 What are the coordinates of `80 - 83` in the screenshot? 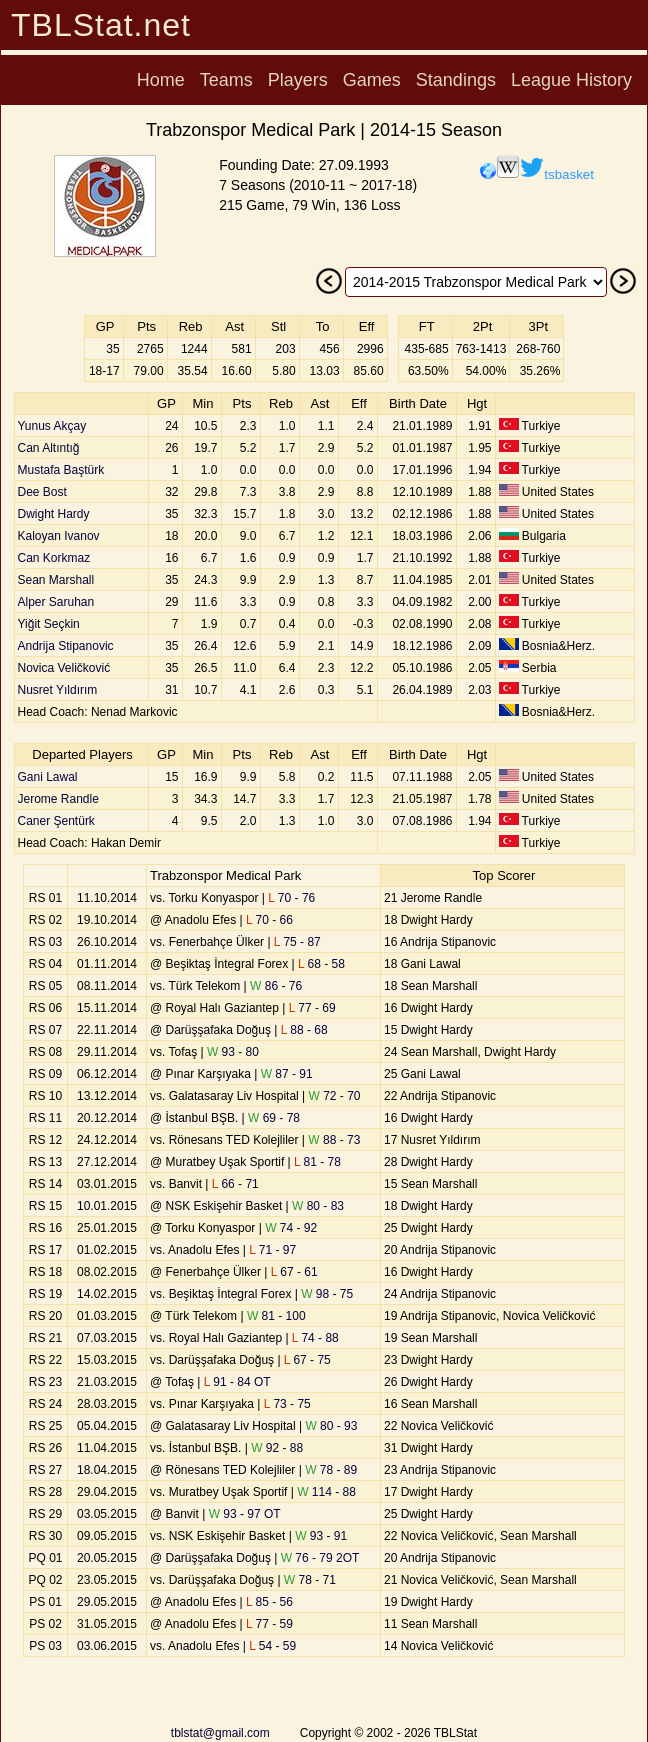 It's located at (318, 1206).